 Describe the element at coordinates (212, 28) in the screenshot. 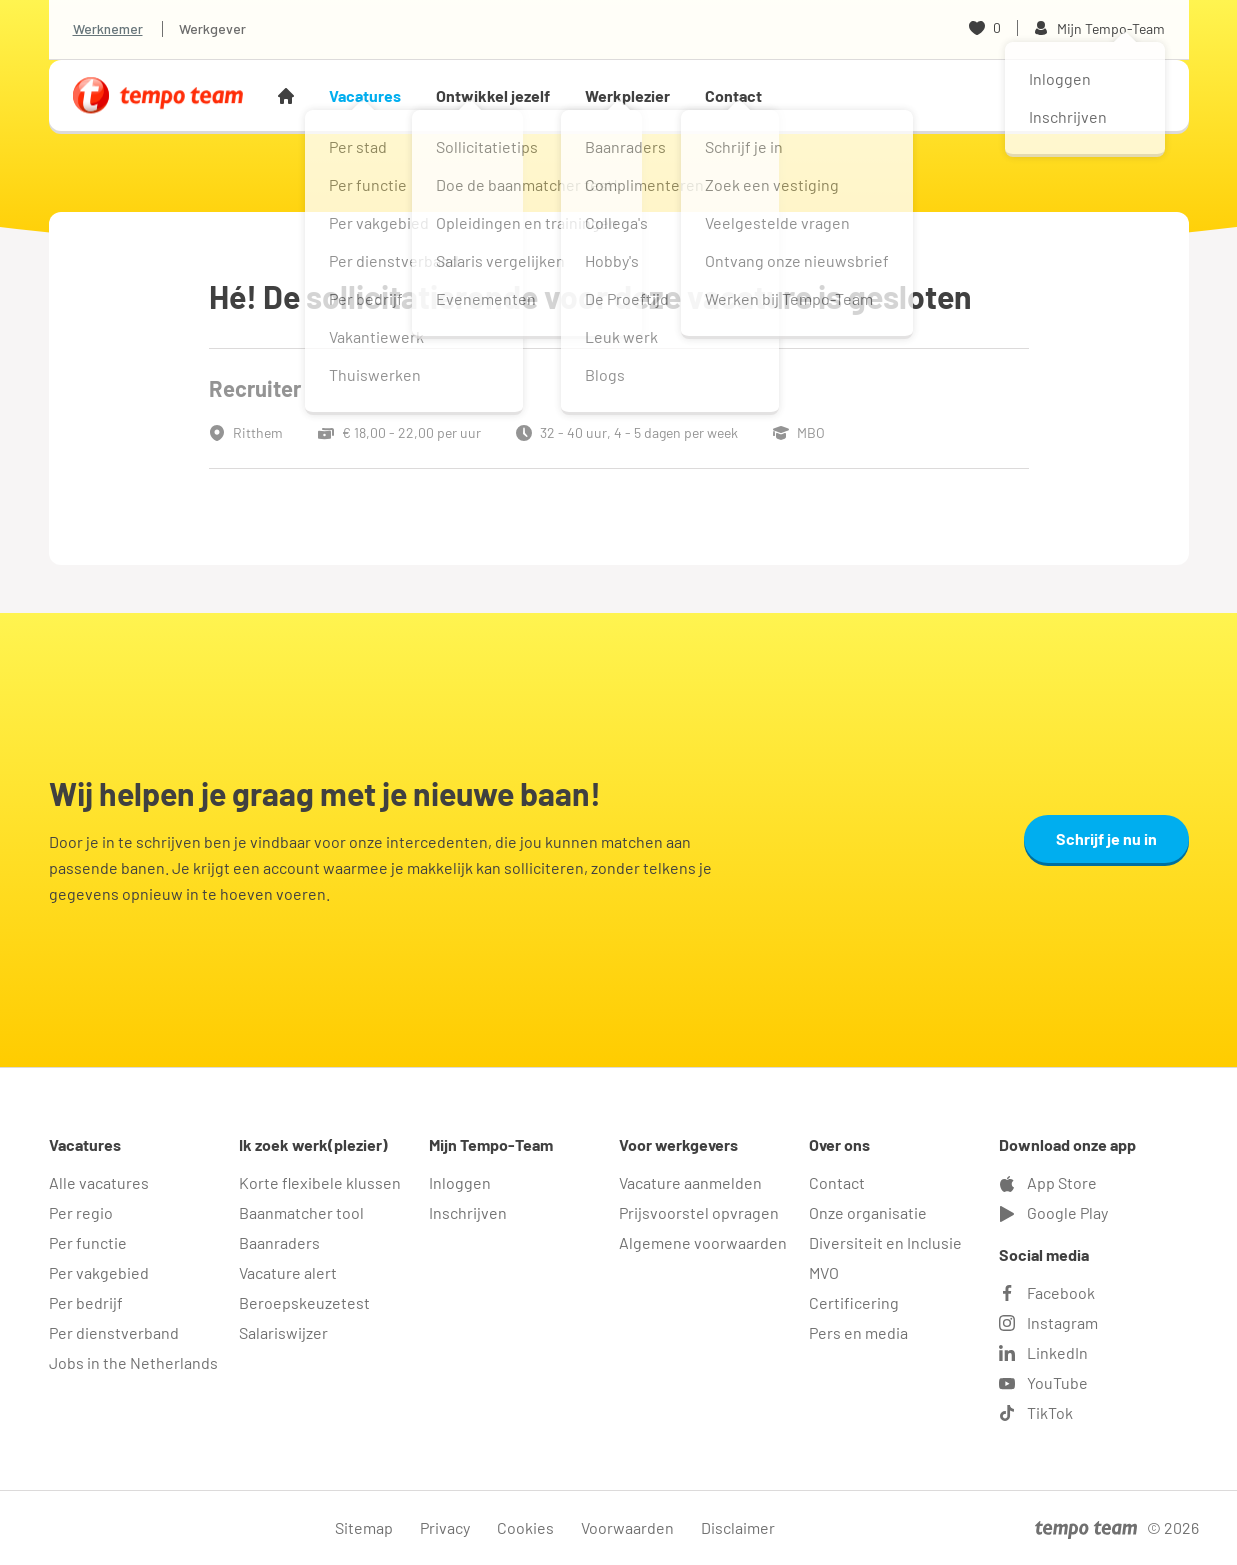

I see `Werkgever` at that location.